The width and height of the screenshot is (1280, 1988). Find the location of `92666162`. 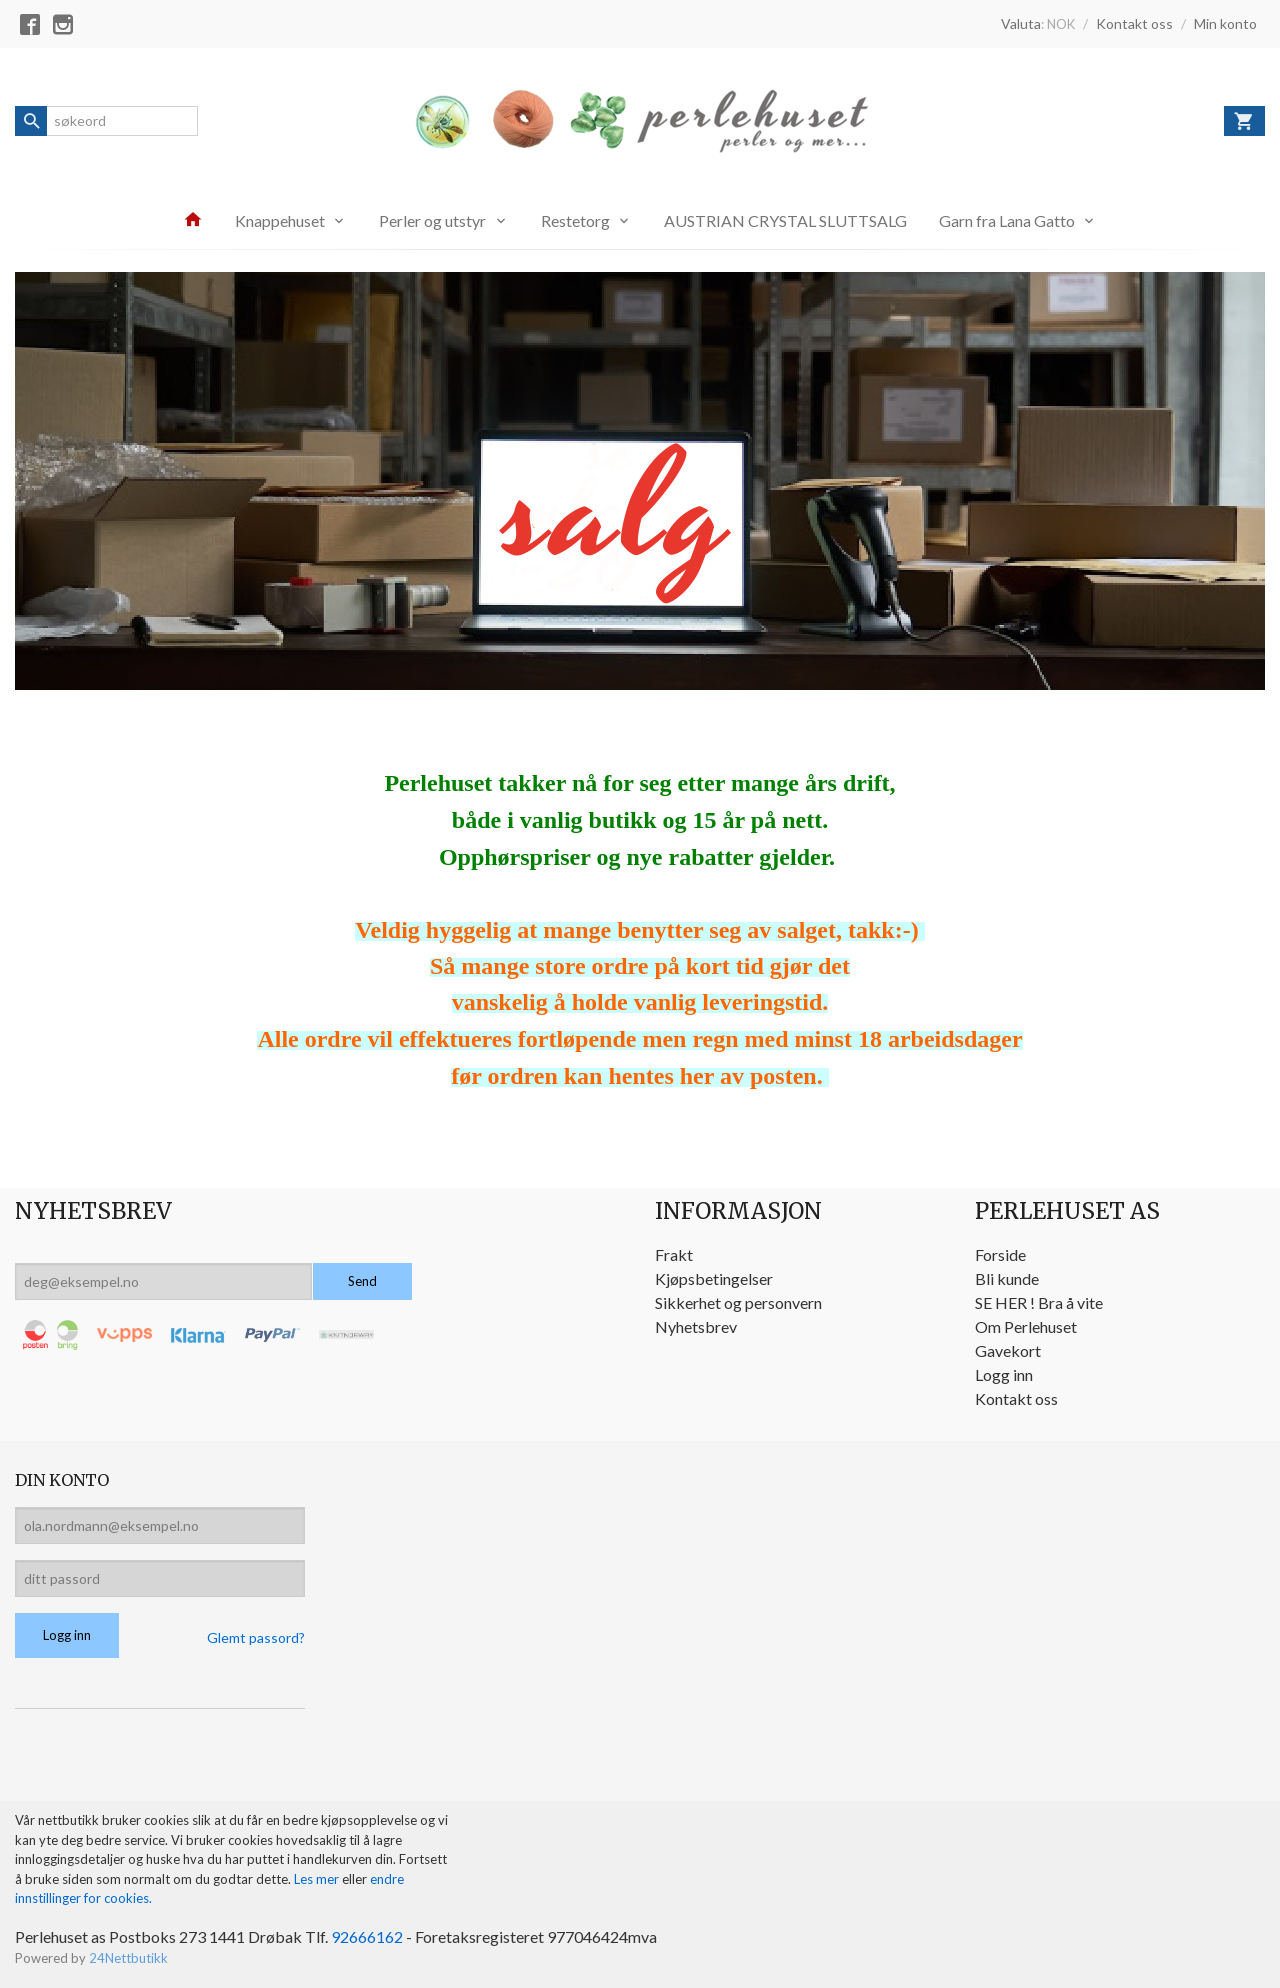

92666162 is located at coordinates (367, 1936).